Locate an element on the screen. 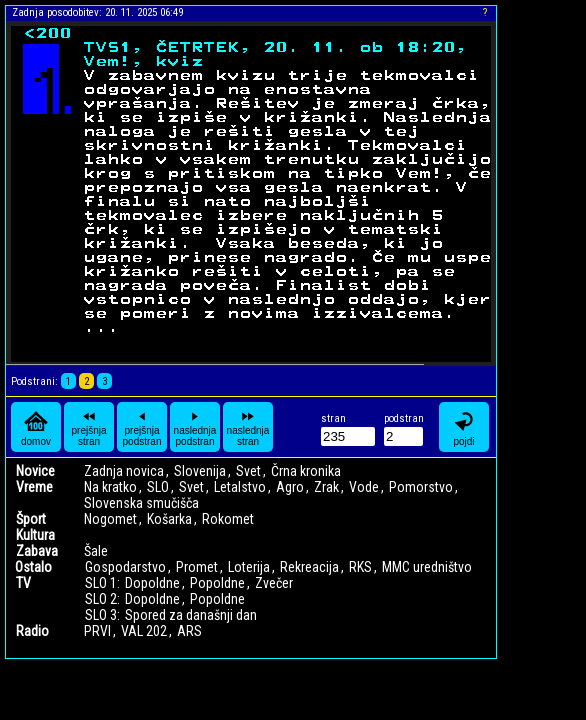  PRVI is located at coordinates (97, 631).